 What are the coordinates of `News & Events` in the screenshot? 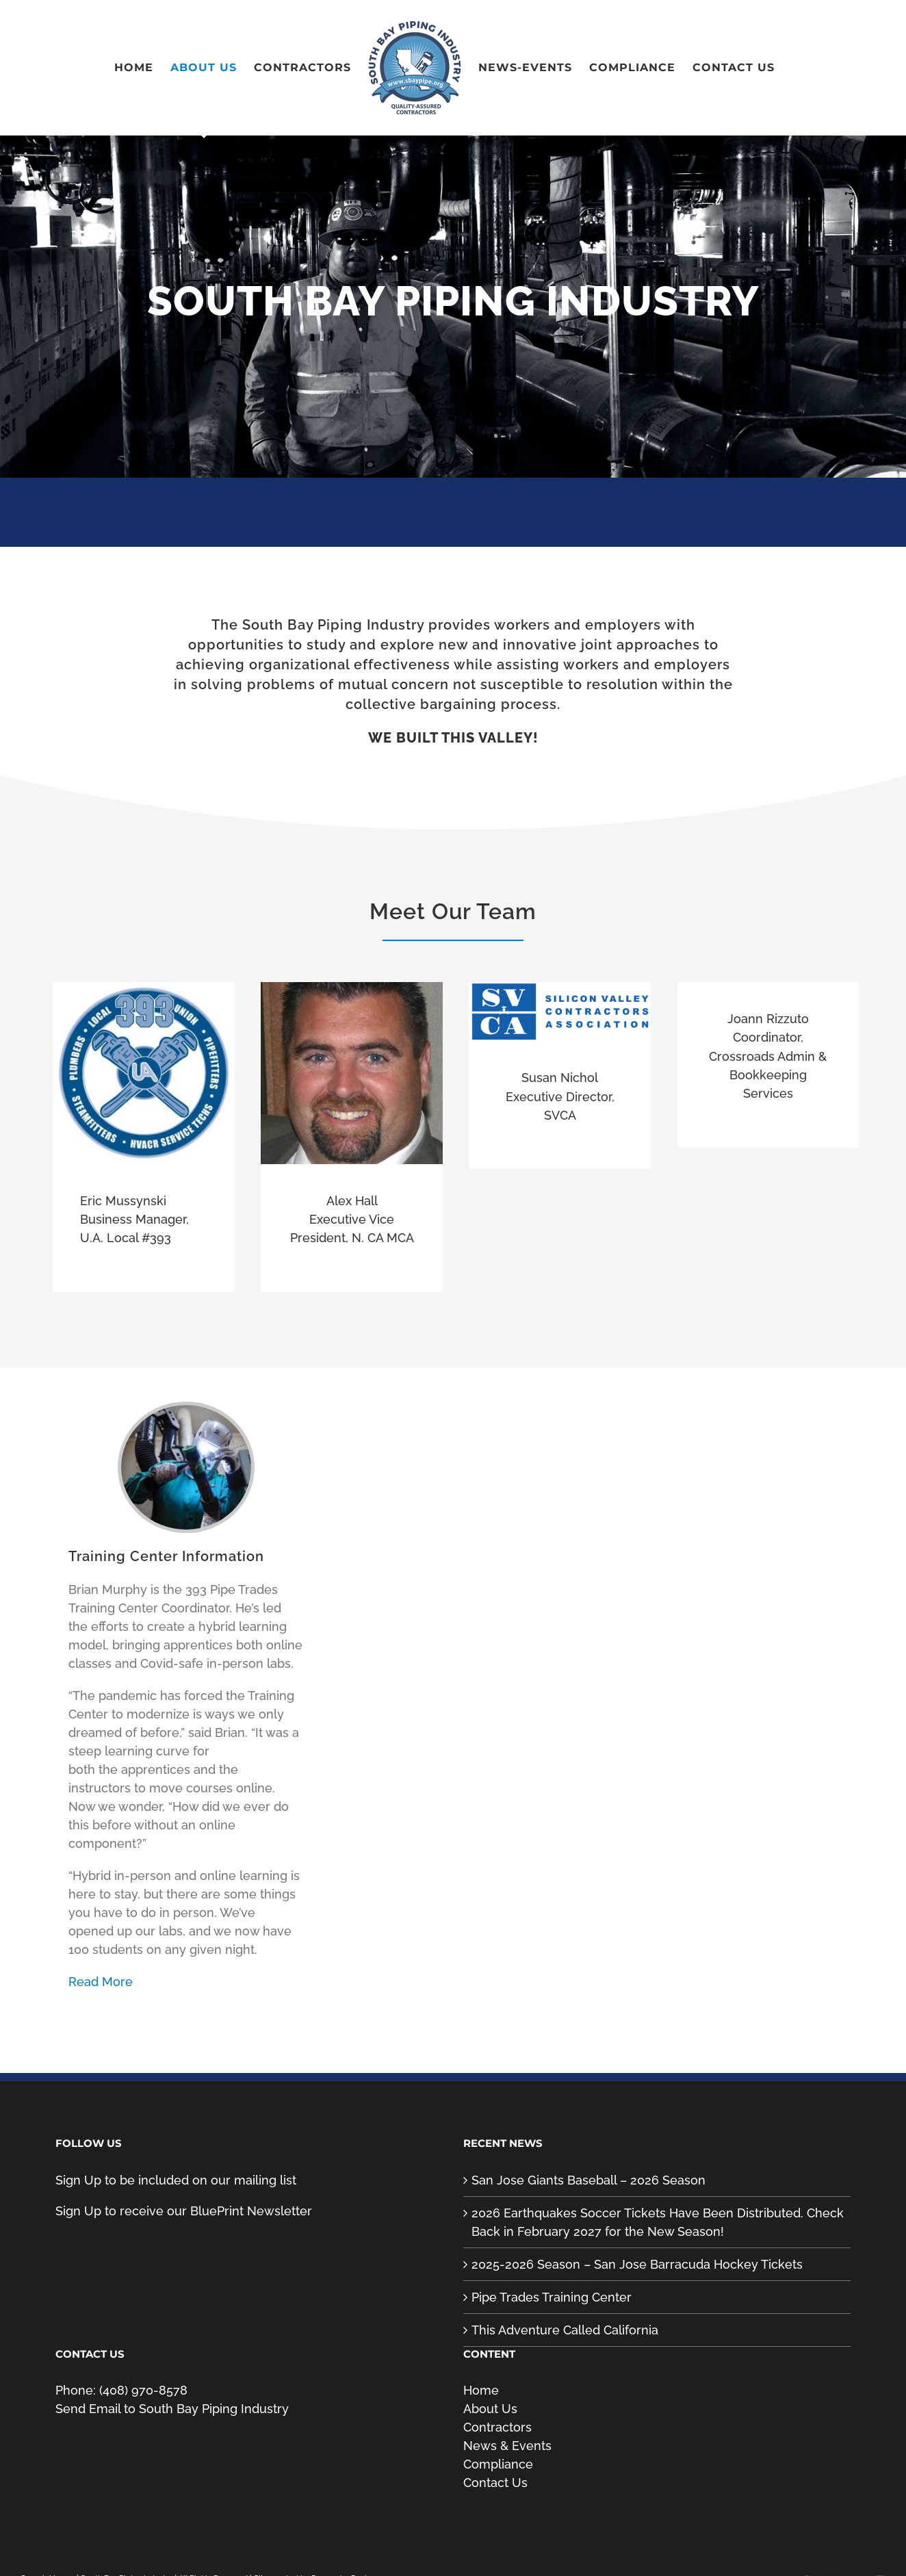 It's located at (507, 2445).